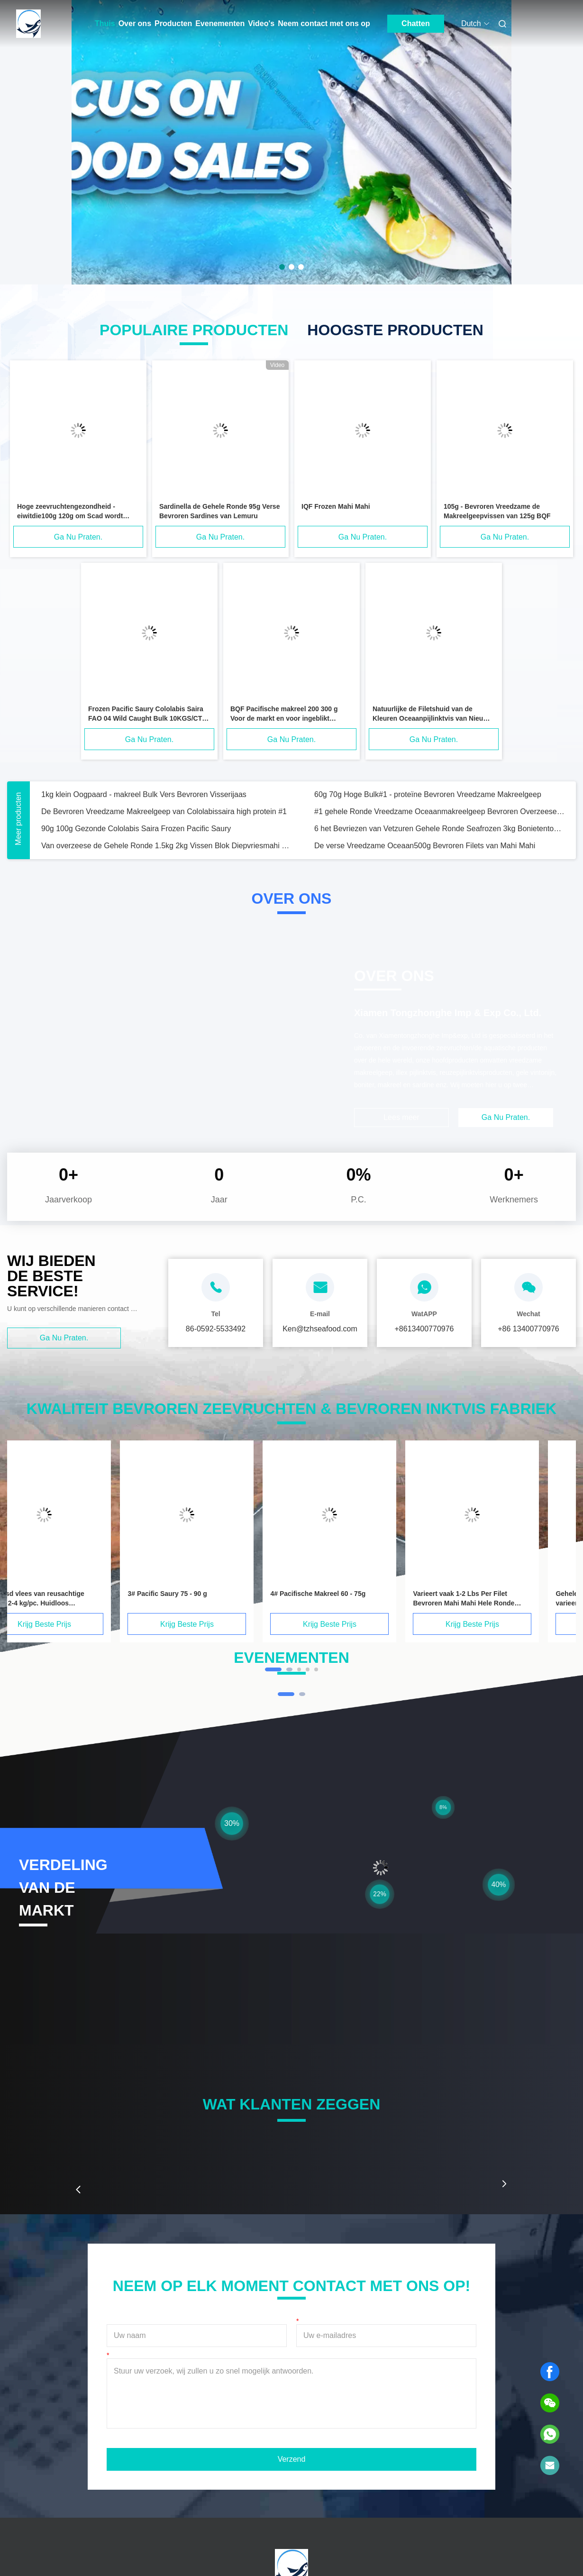  Describe the element at coordinates (424, 846) in the screenshot. I see `De verse Vreedzame Oceaan500g Bevroren Filets van Mahi Mahi` at that location.